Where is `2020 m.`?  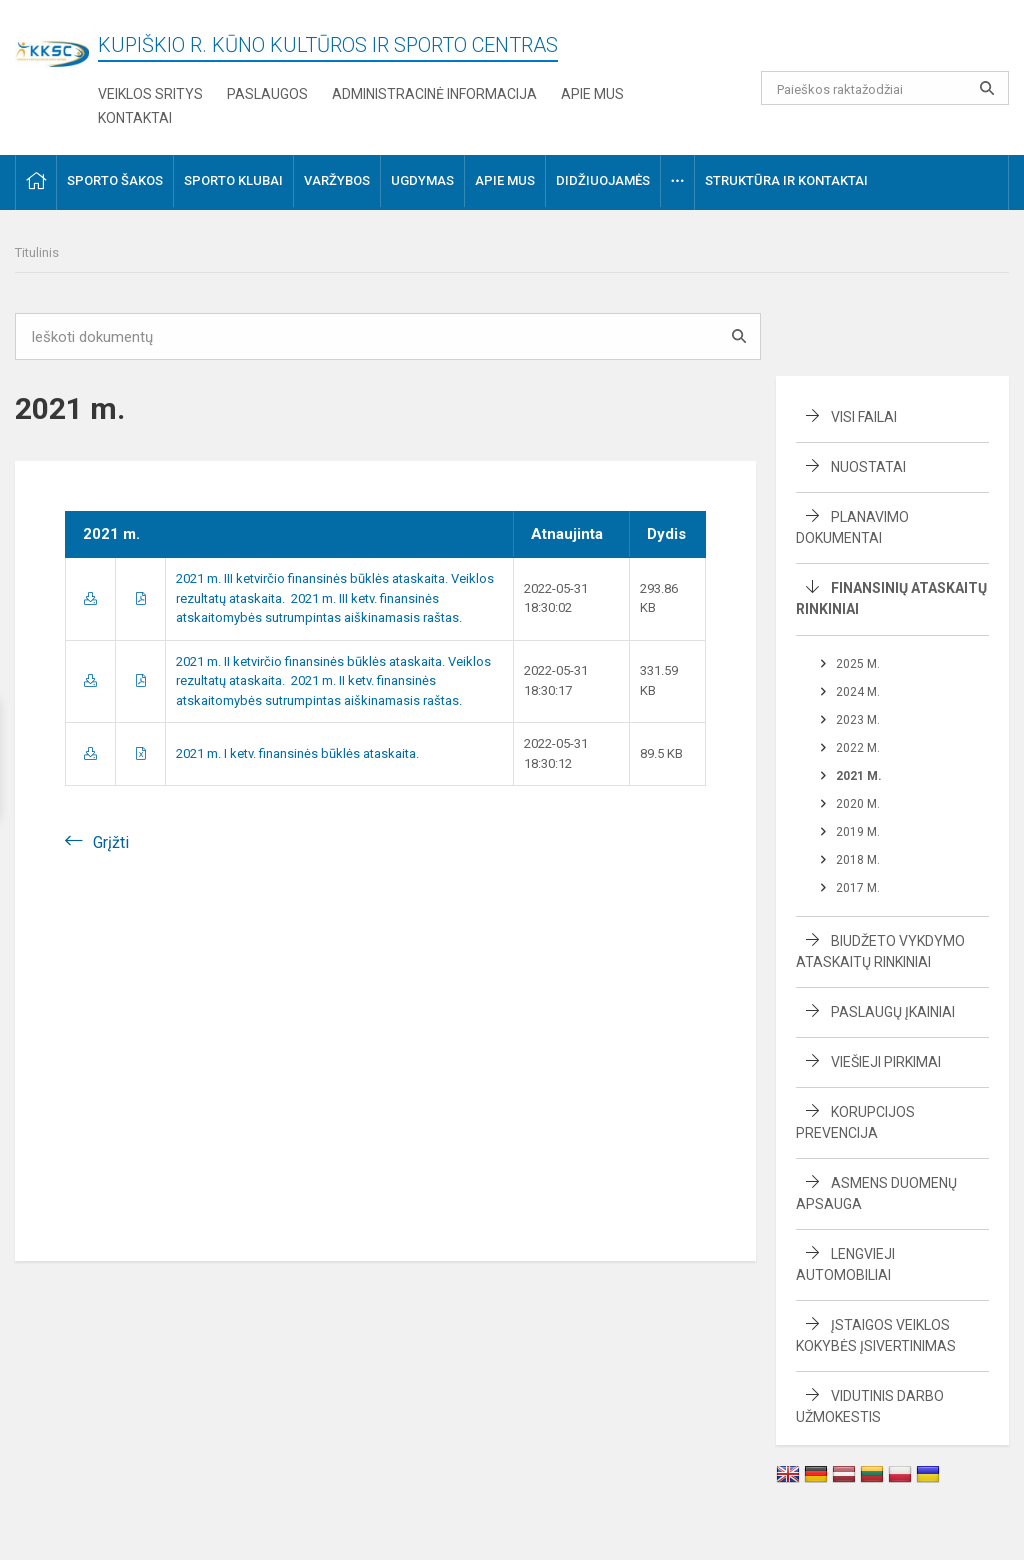 2020 m. is located at coordinates (858, 804).